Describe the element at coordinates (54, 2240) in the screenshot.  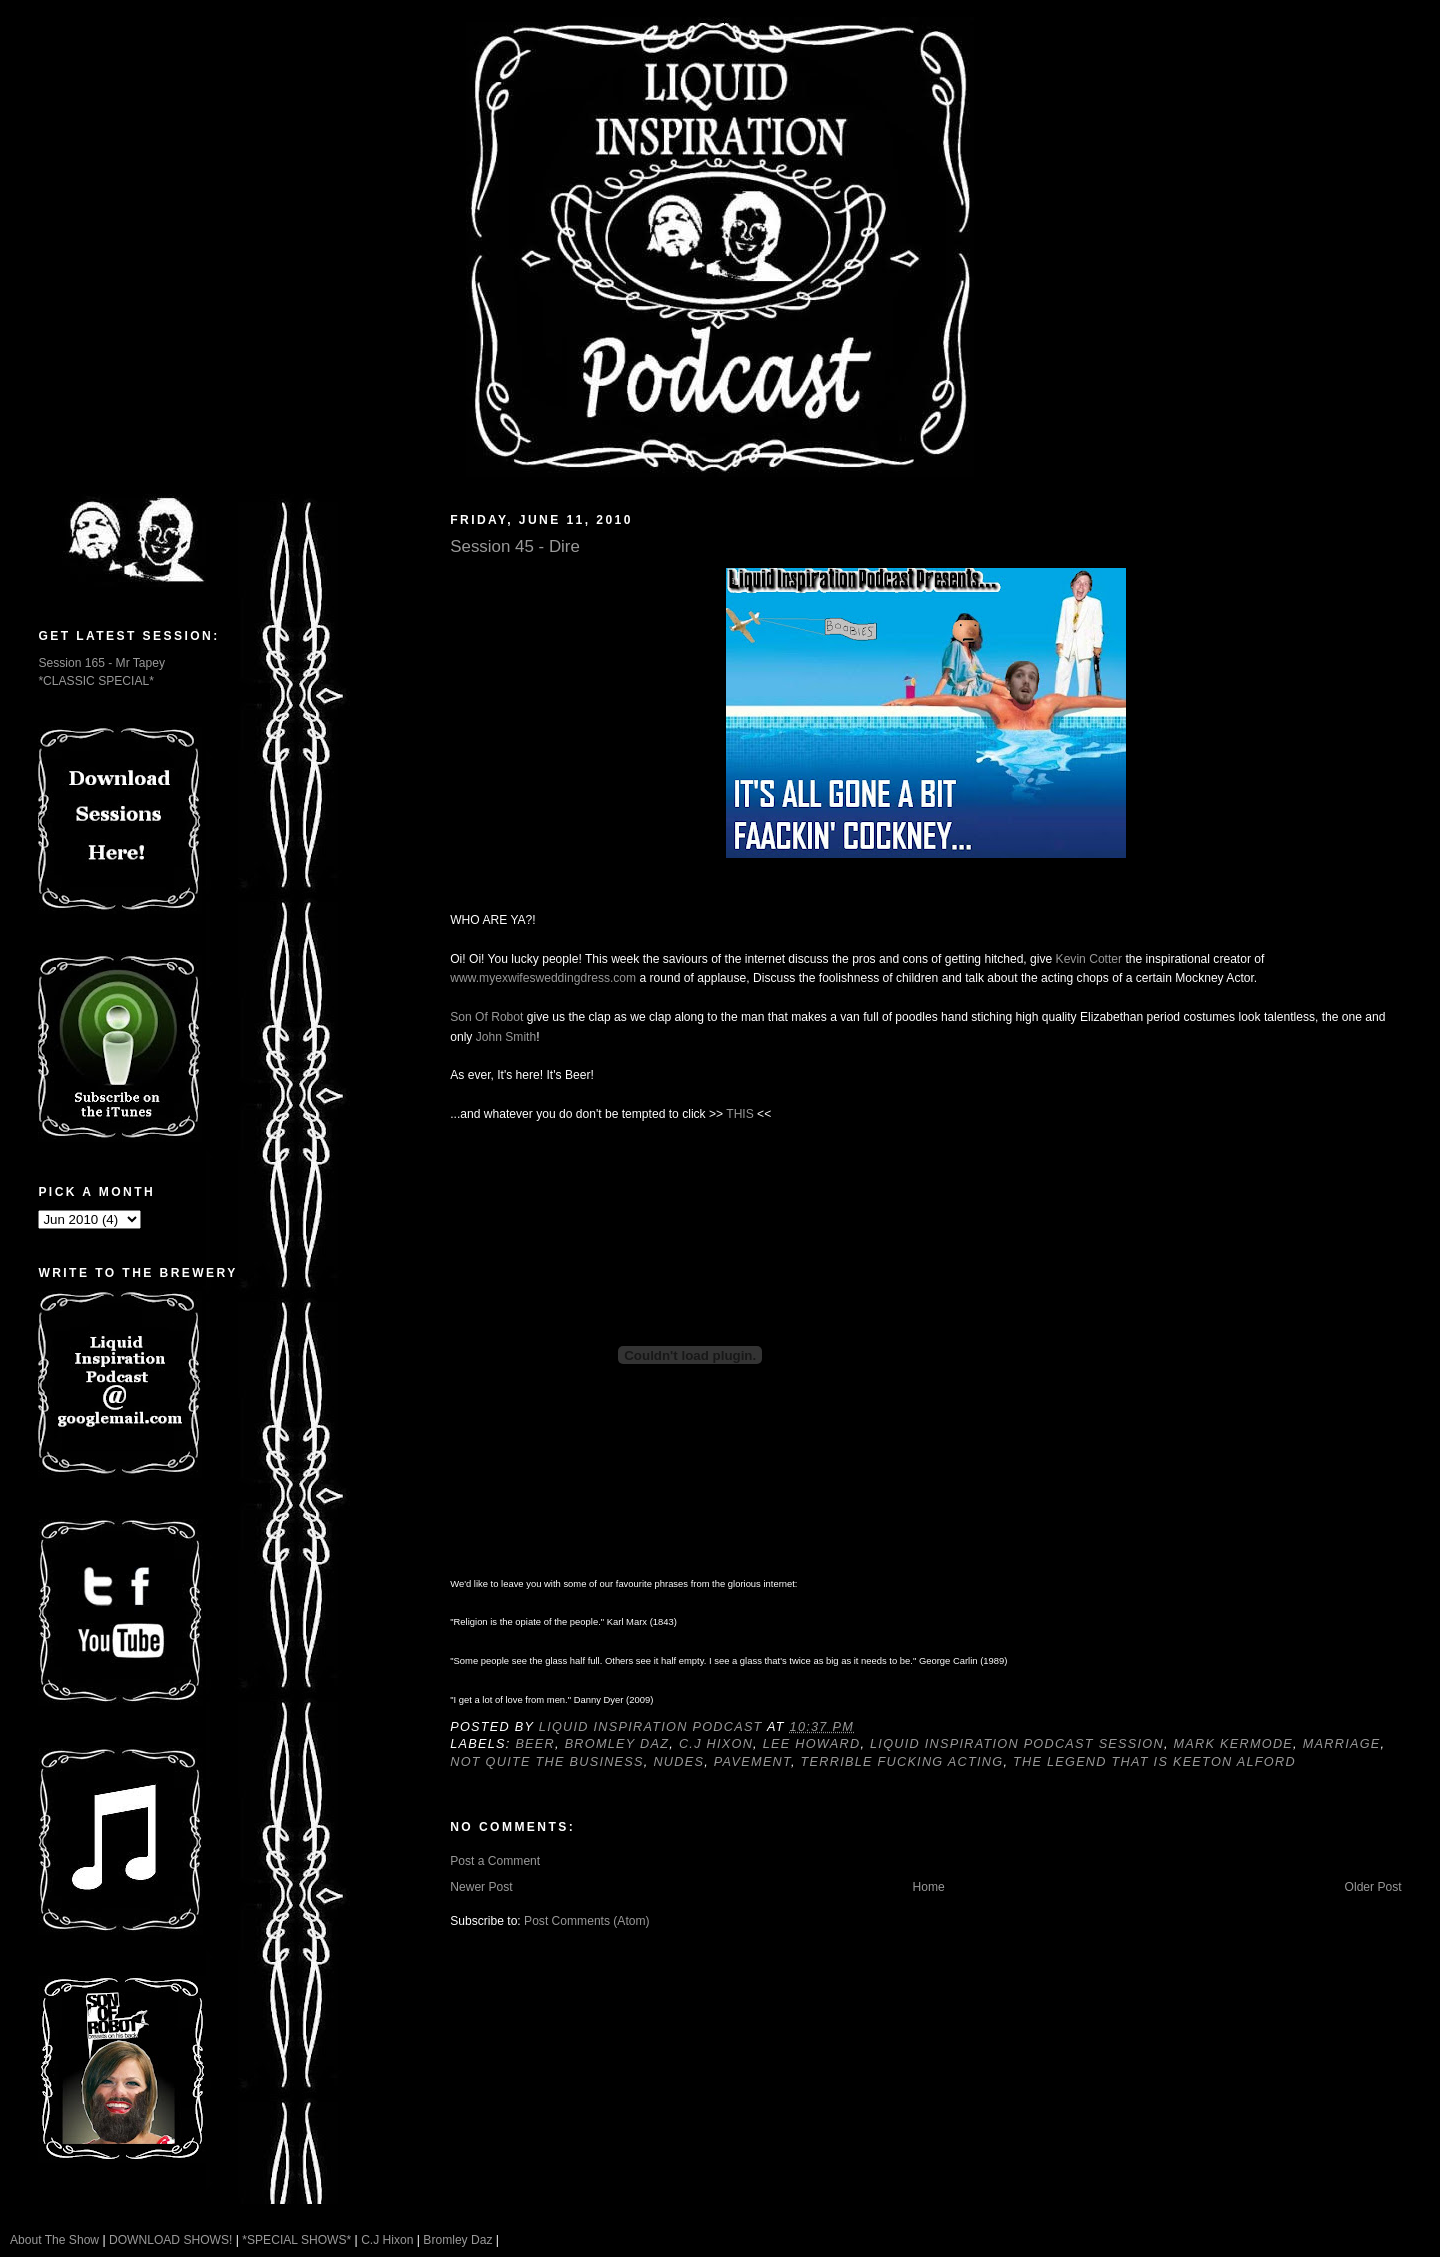
I see `About The Show` at that location.